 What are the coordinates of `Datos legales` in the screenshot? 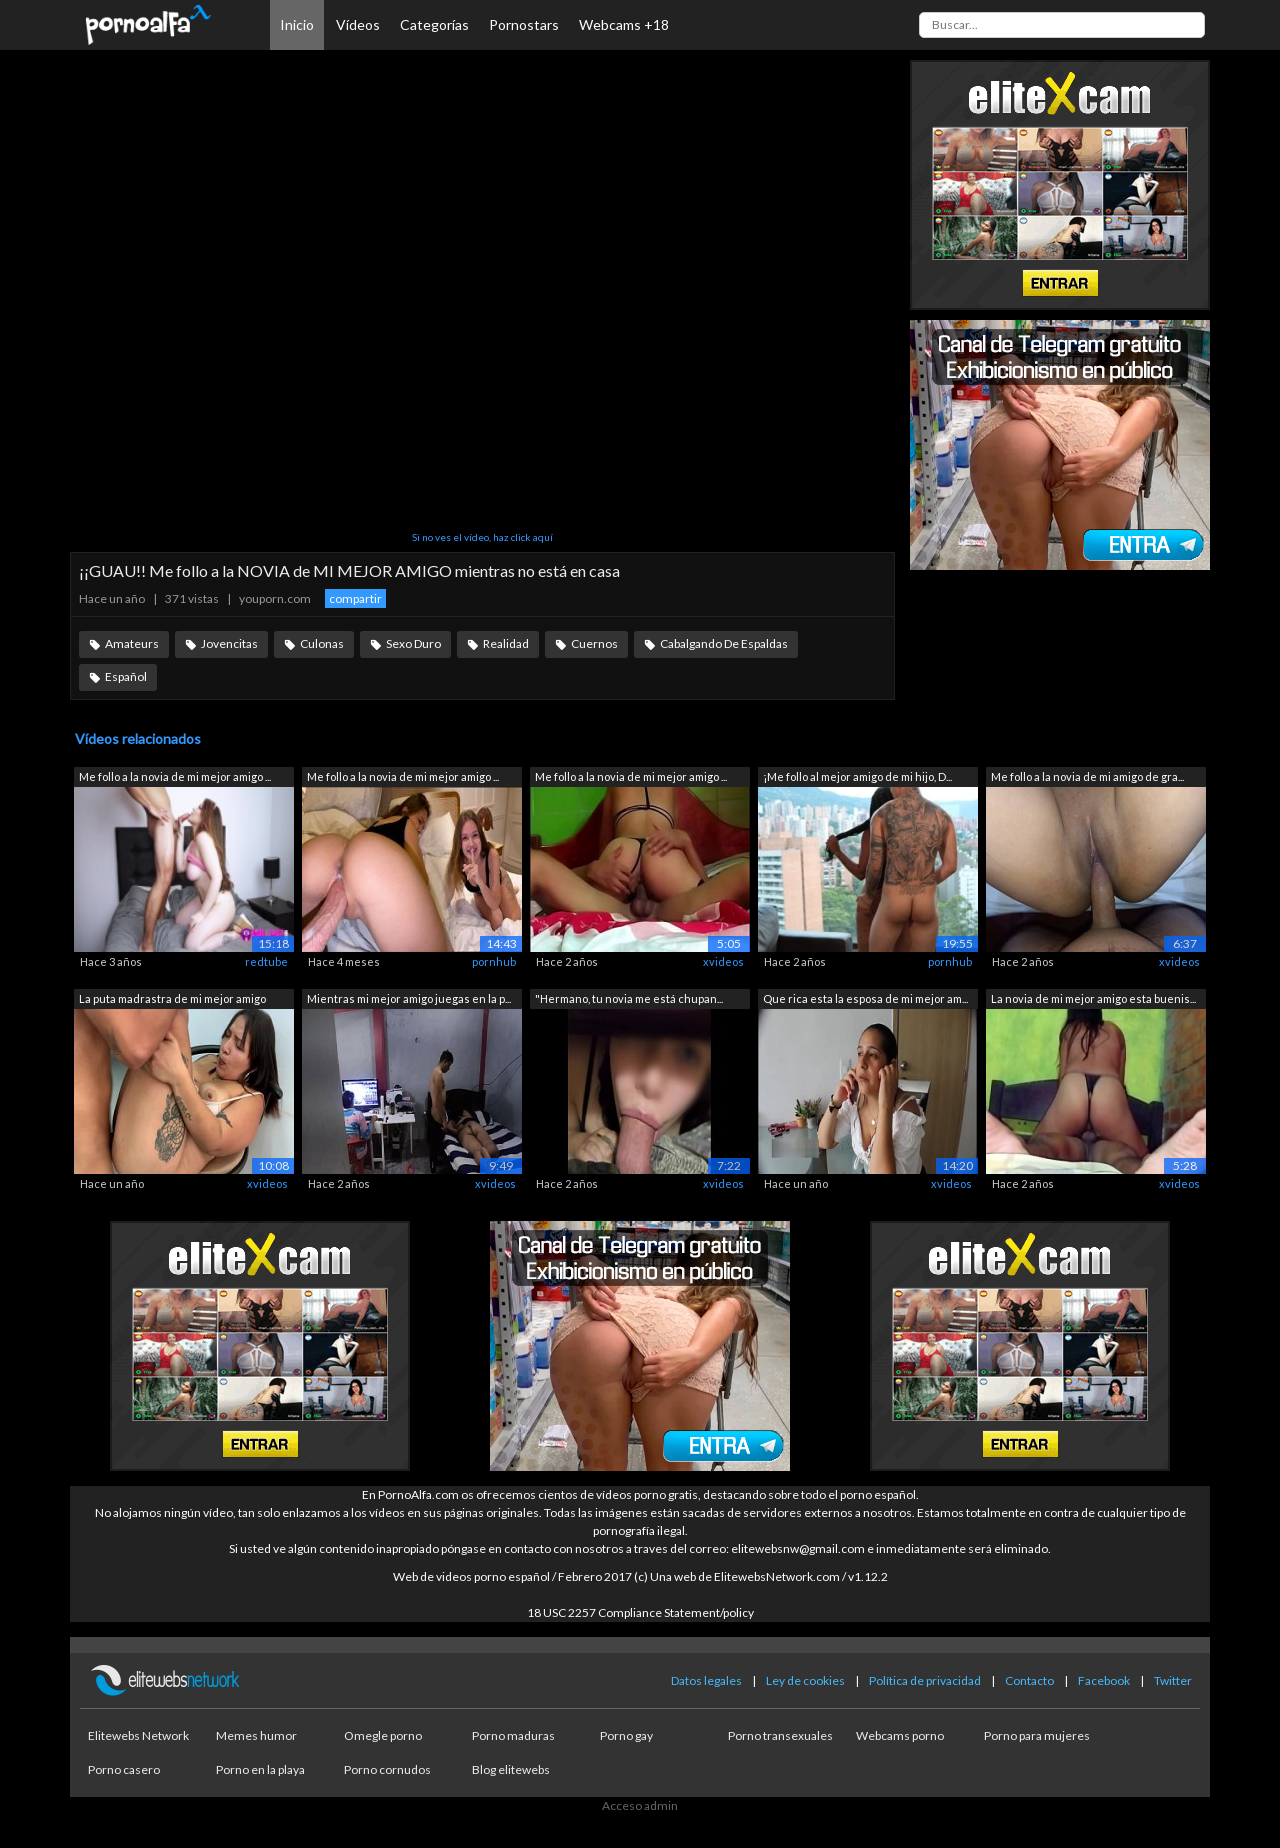 It's located at (706, 1680).